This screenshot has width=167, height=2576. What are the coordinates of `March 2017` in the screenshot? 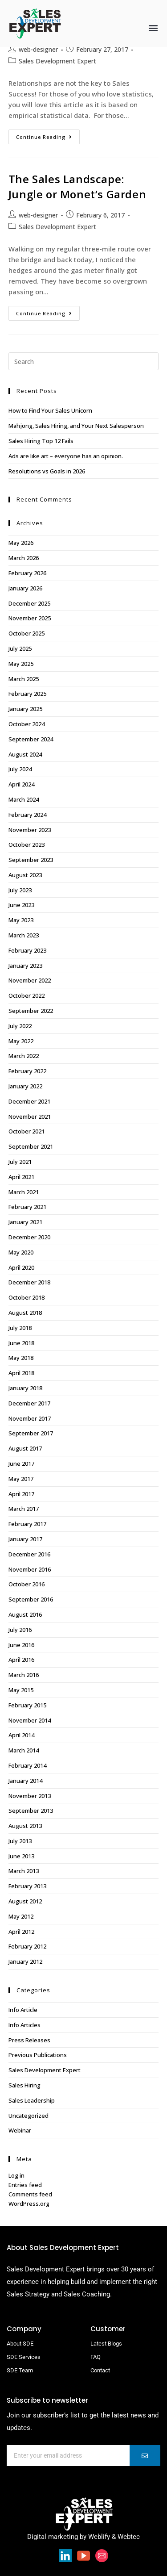 It's located at (23, 1509).